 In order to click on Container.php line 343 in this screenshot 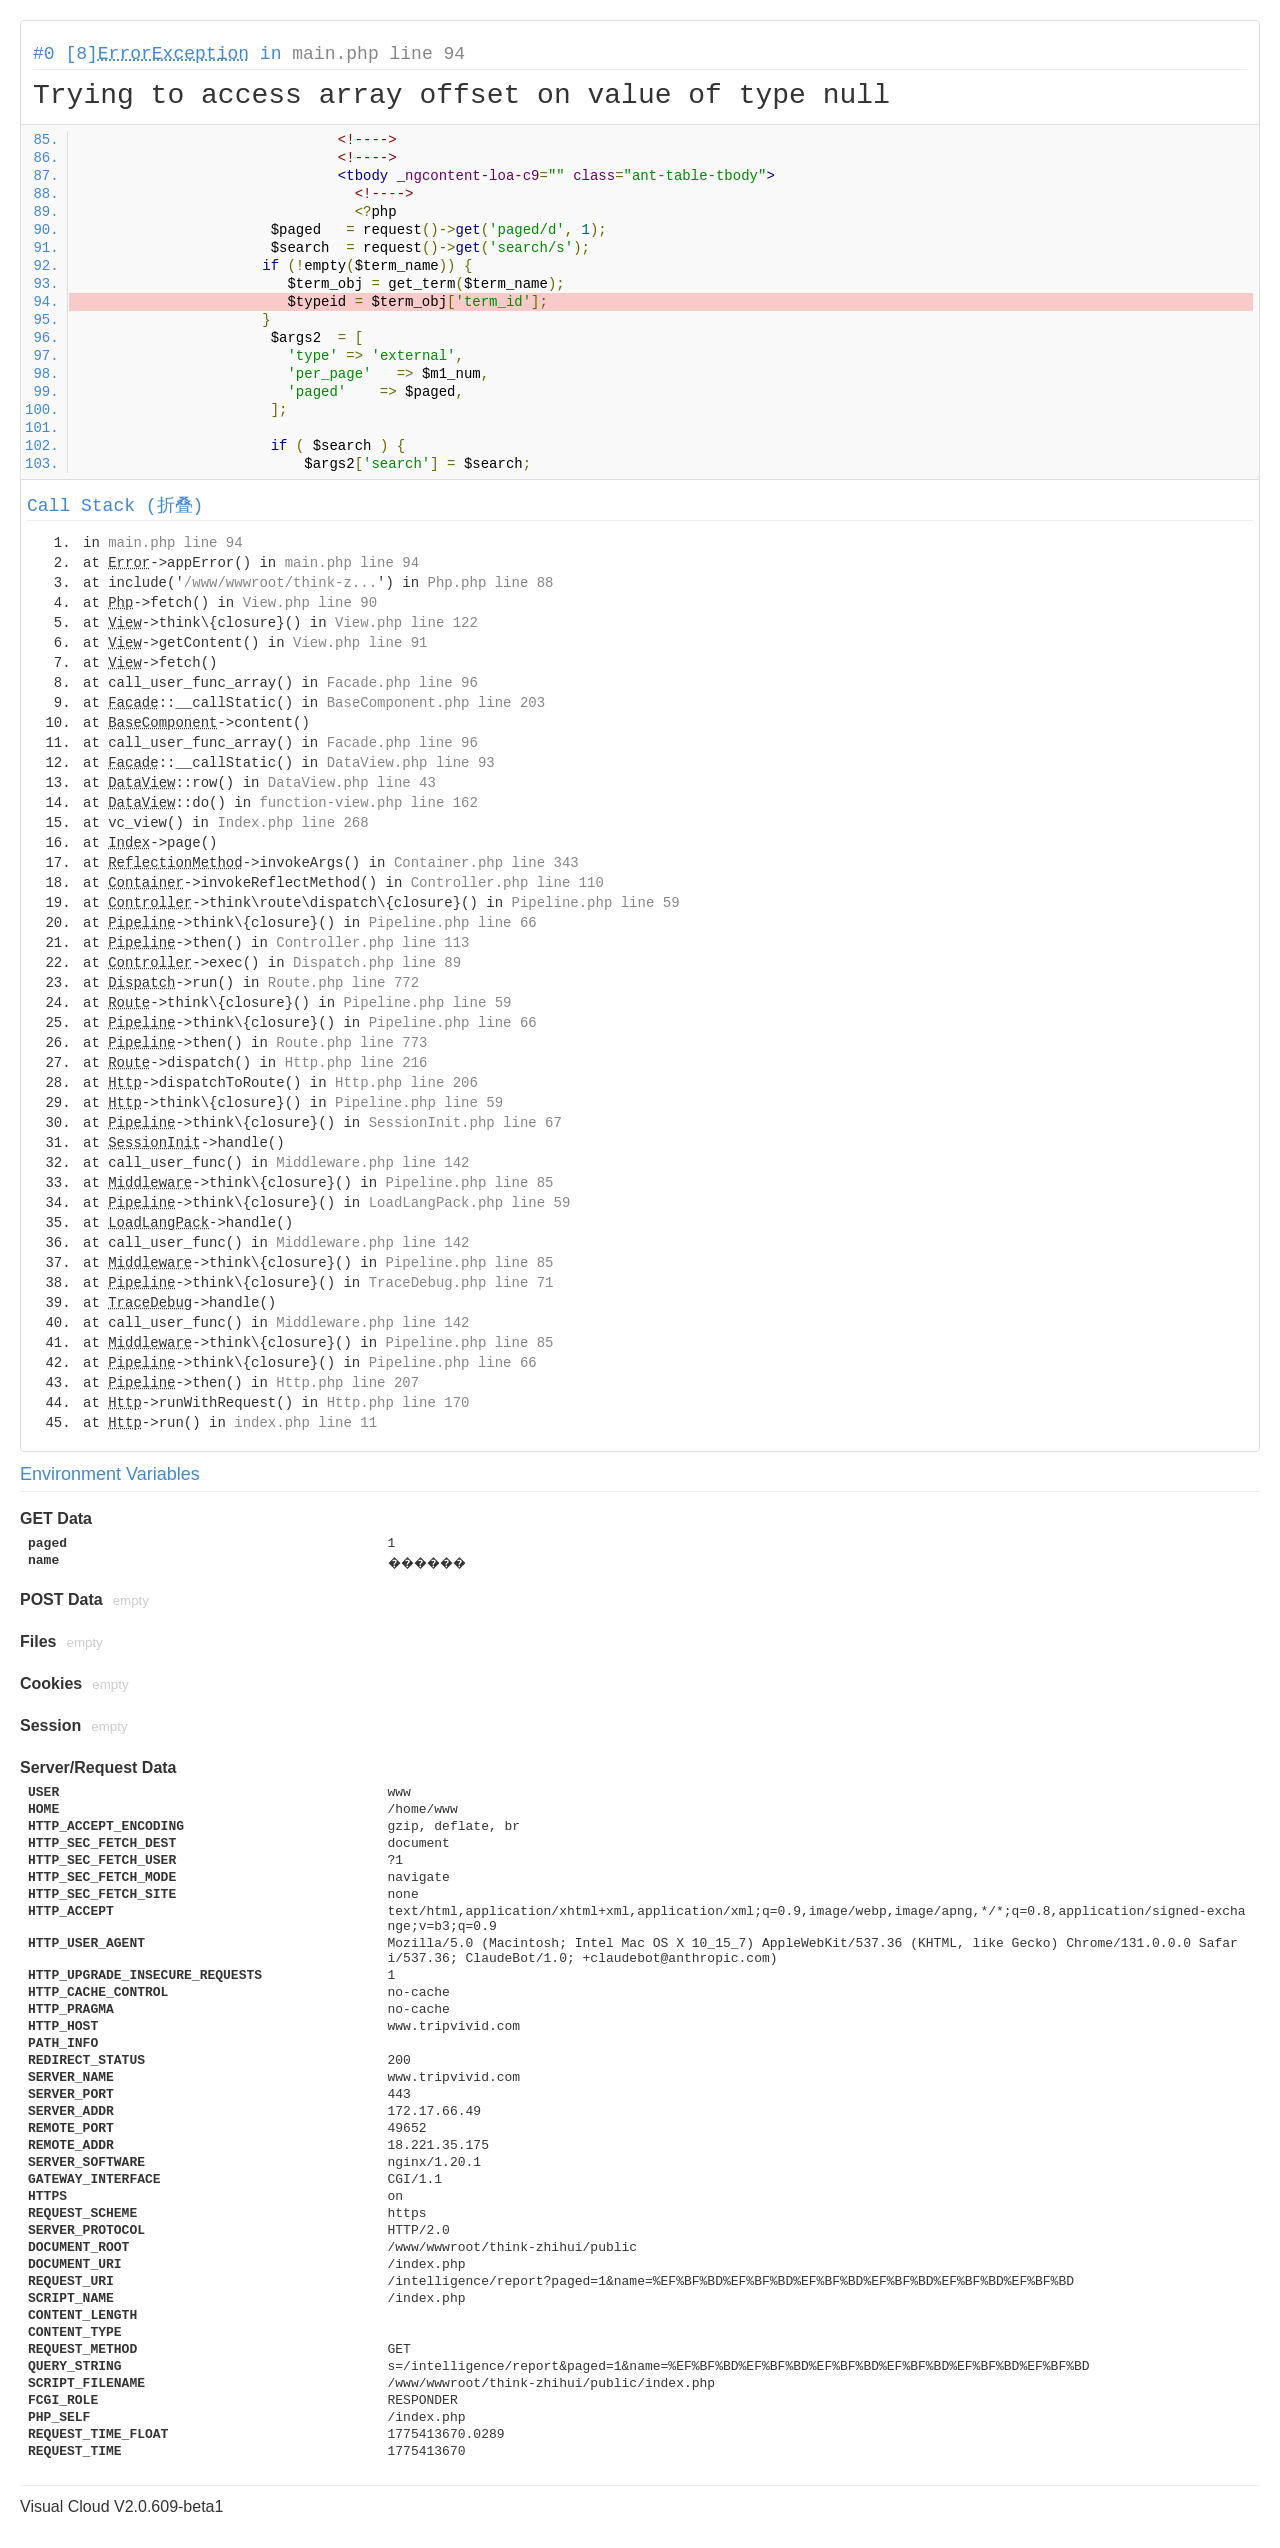, I will do `click(486, 863)`.